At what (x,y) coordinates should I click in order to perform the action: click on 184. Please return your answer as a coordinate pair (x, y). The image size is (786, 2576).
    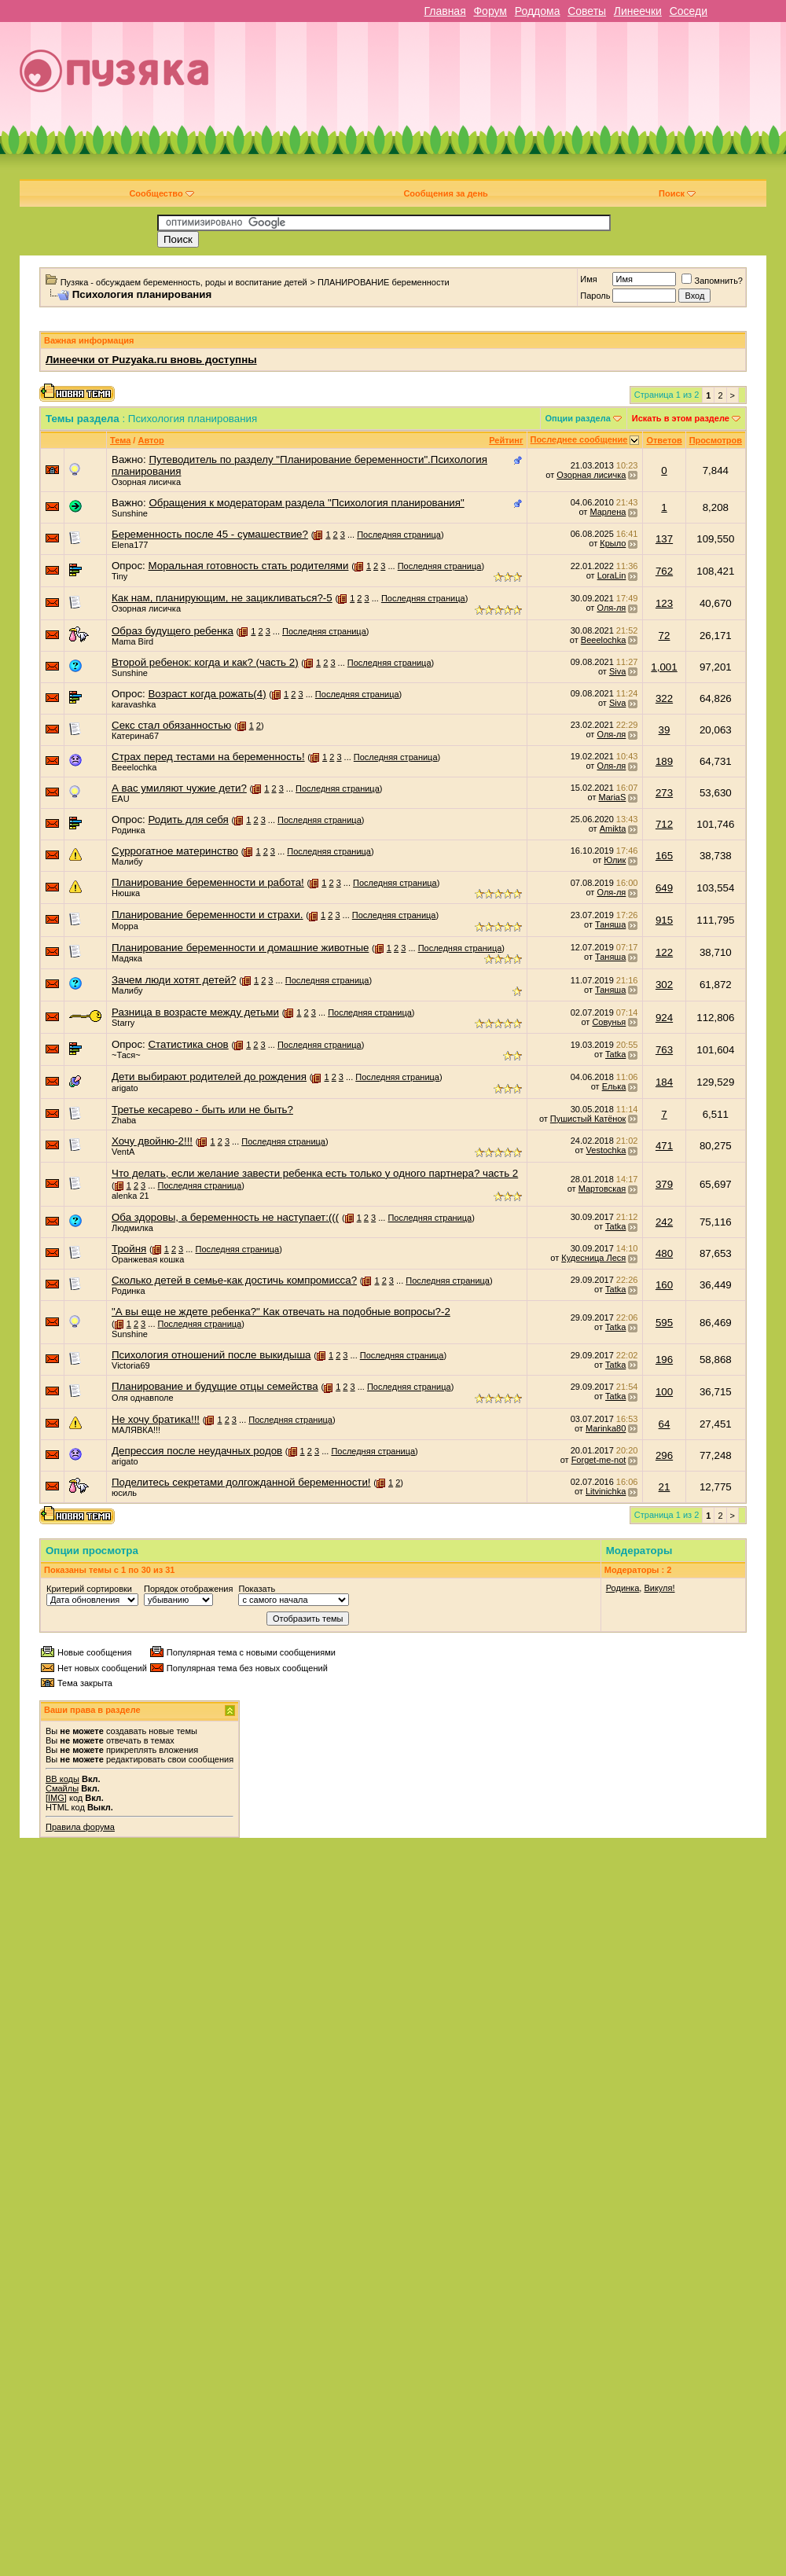
    Looking at the image, I should click on (664, 1082).